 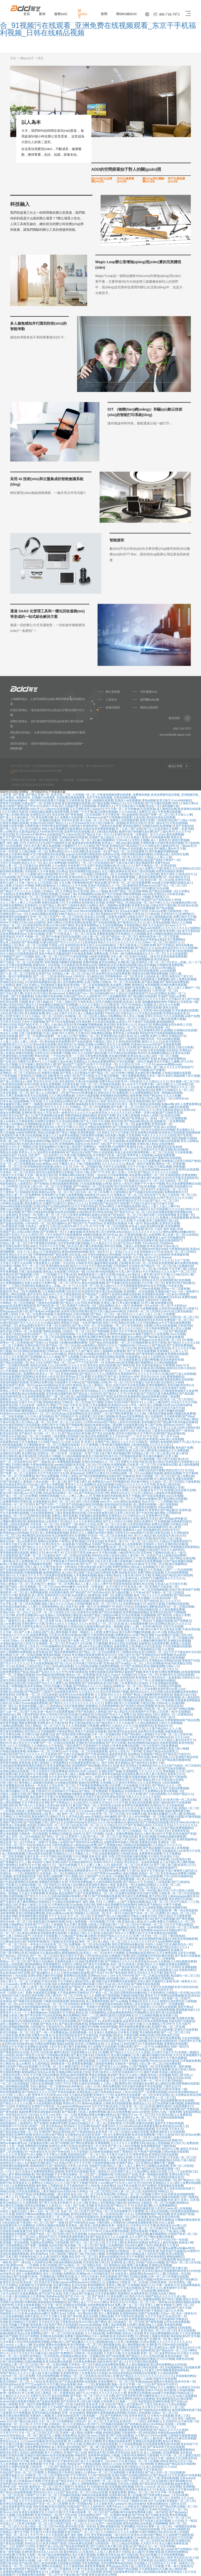 What do you see at coordinates (11, 1924) in the screenshot?
I see `亚洲最大视频网站` at bounding box center [11, 1924].